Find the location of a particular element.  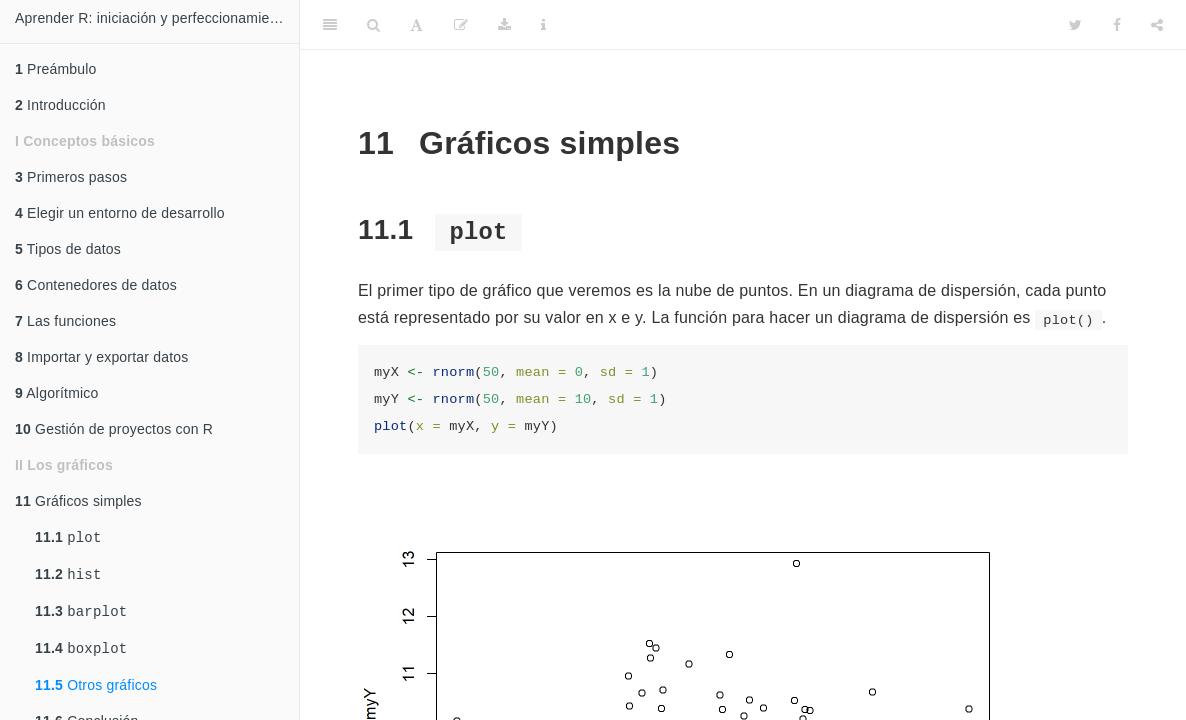

Las funciones is located at coordinates (65, 321).